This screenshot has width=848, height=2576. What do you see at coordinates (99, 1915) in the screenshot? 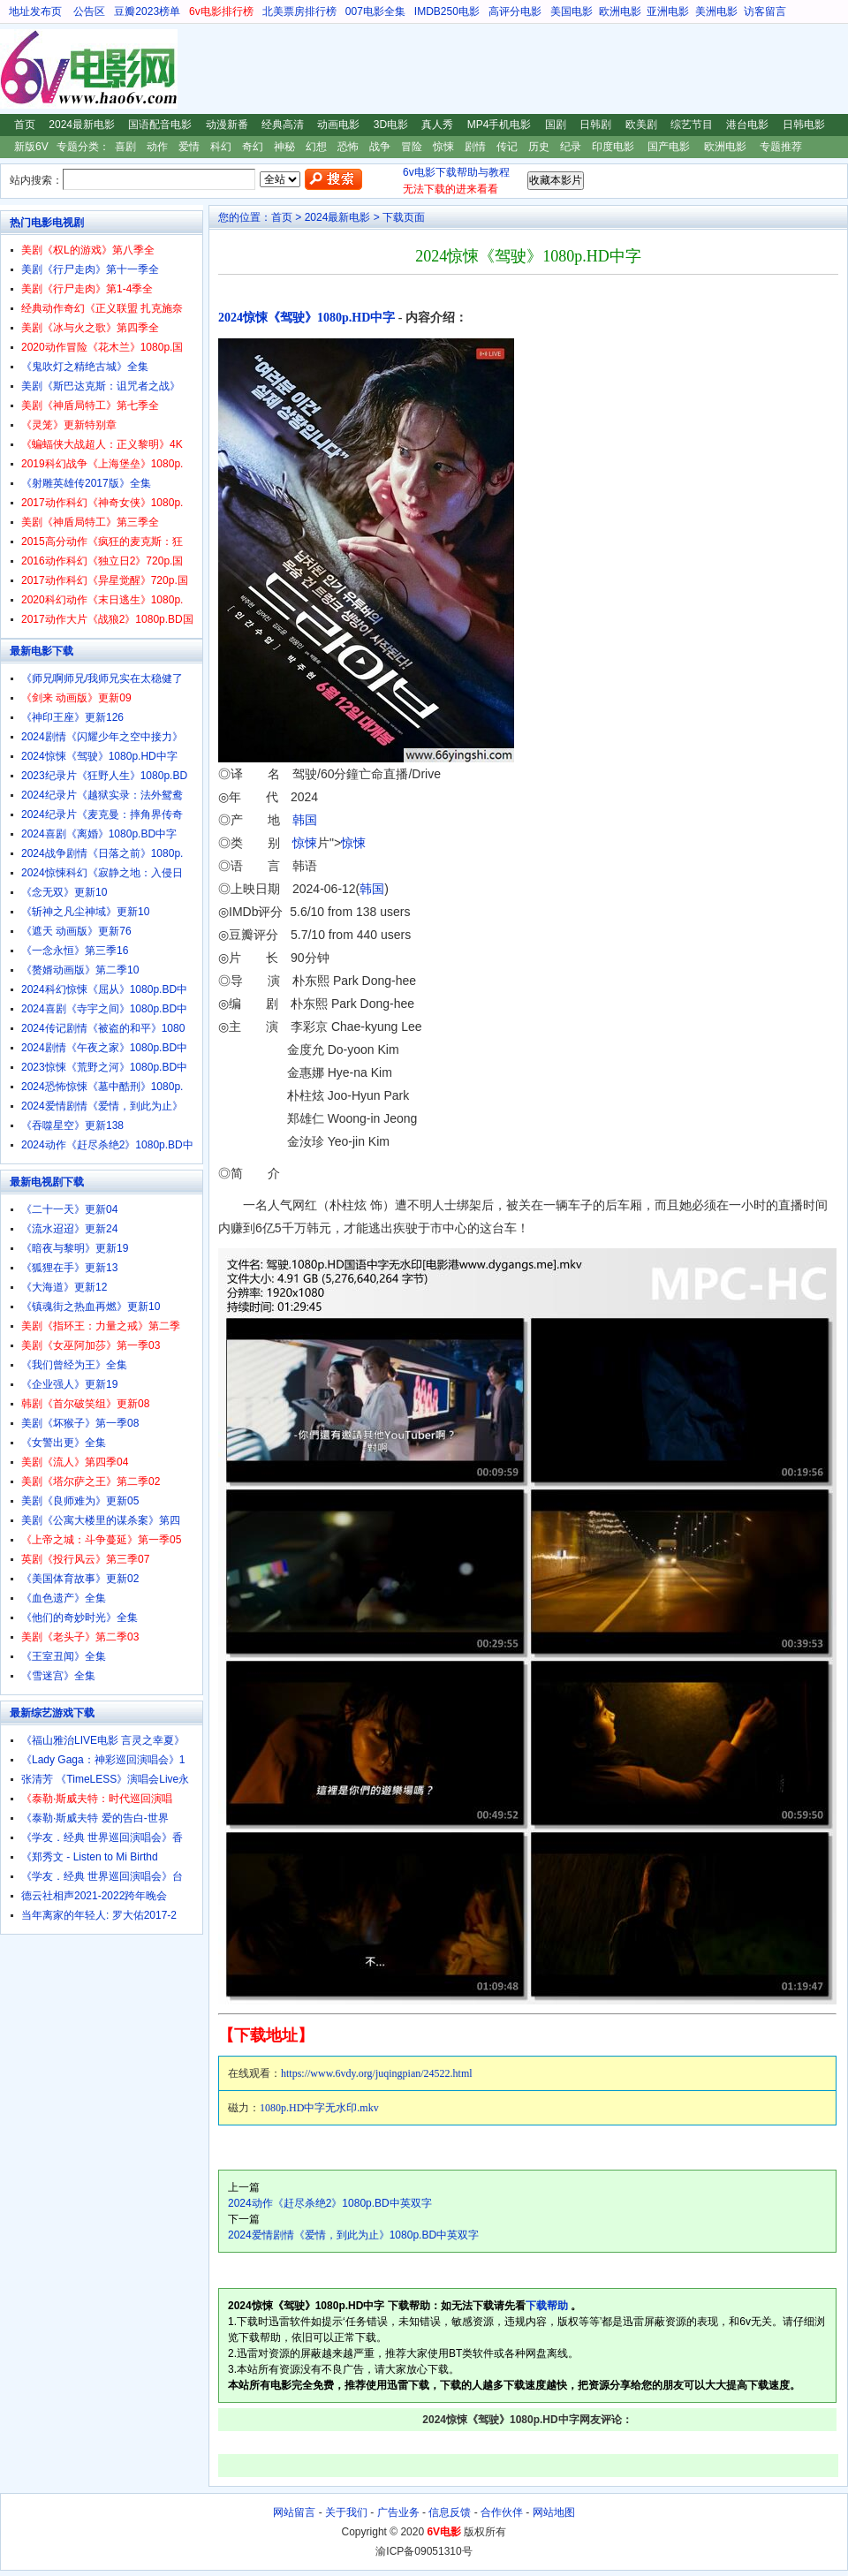
I see `当年离家的年轻人: 罗大佑2017-2` at bounding box center [99, 1915].